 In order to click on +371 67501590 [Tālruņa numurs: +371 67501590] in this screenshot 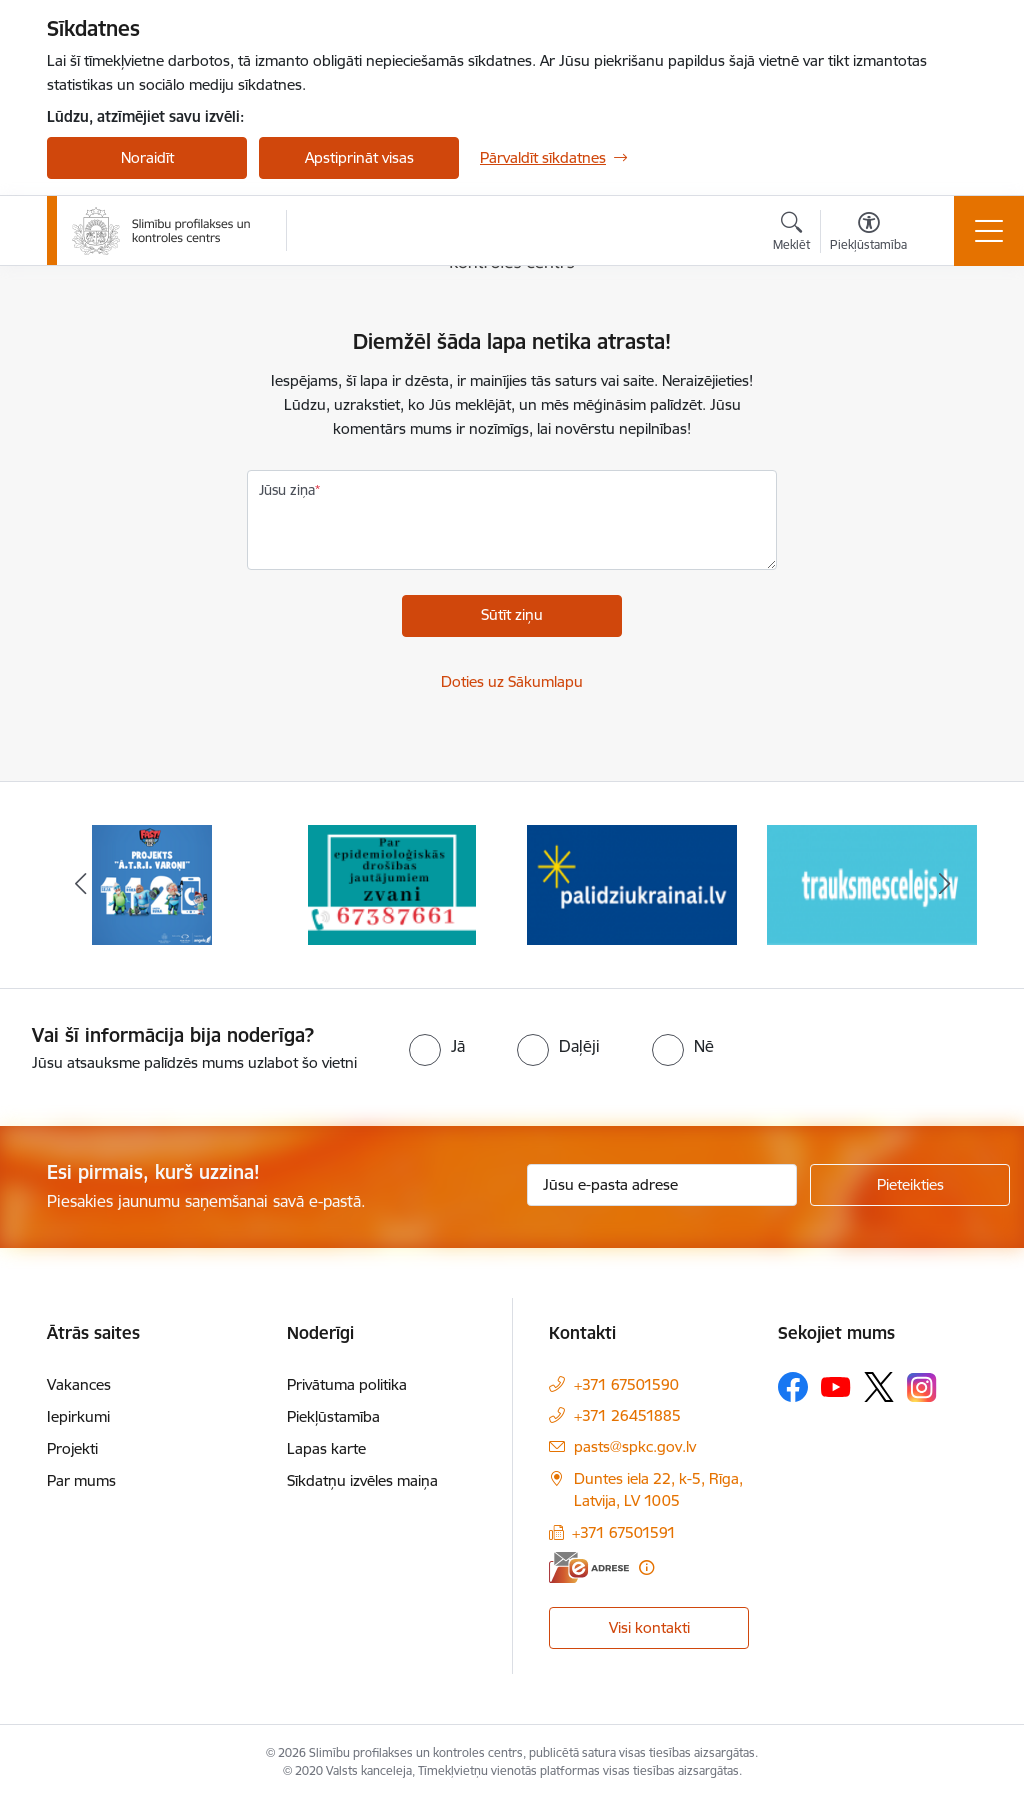, I will do `click(626, 1384)`.